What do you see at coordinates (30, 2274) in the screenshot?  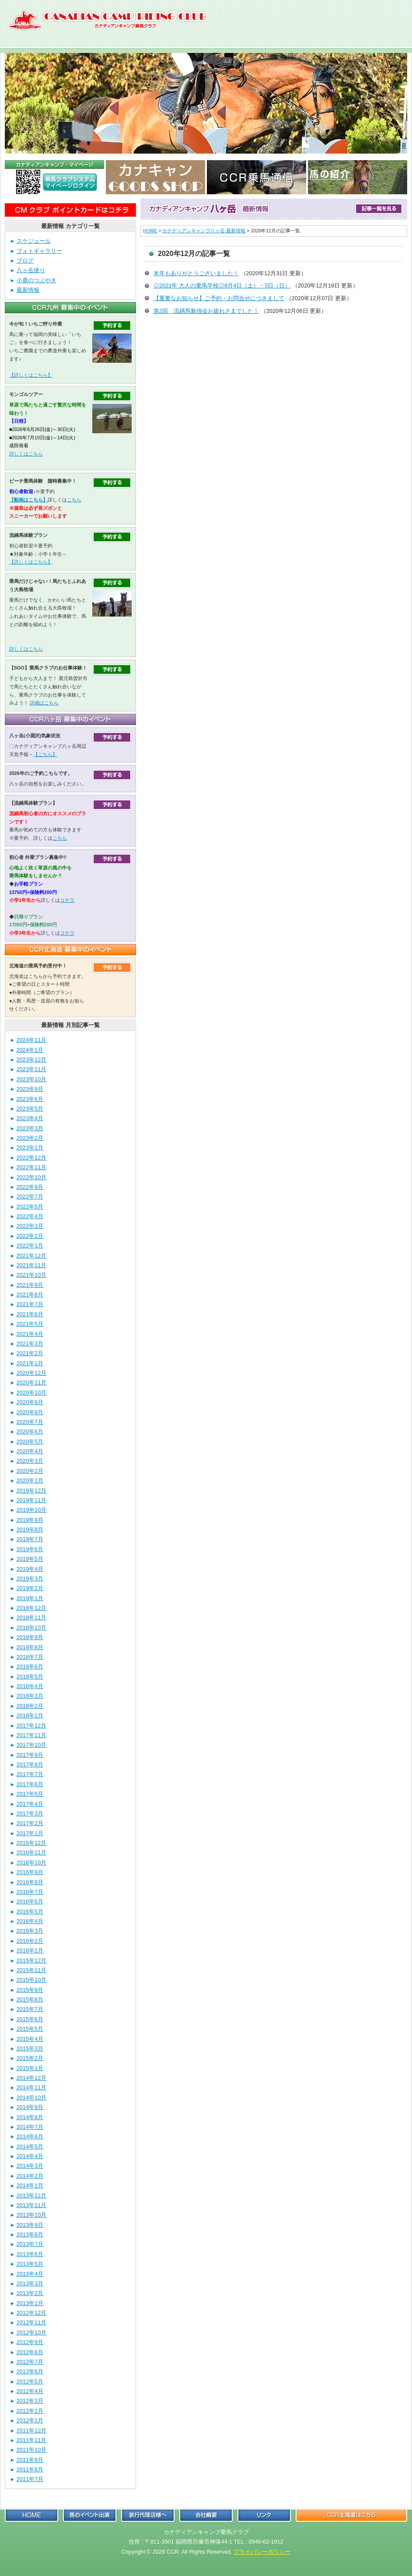 I see `2013年4月` at bounding box center [30, 2274].